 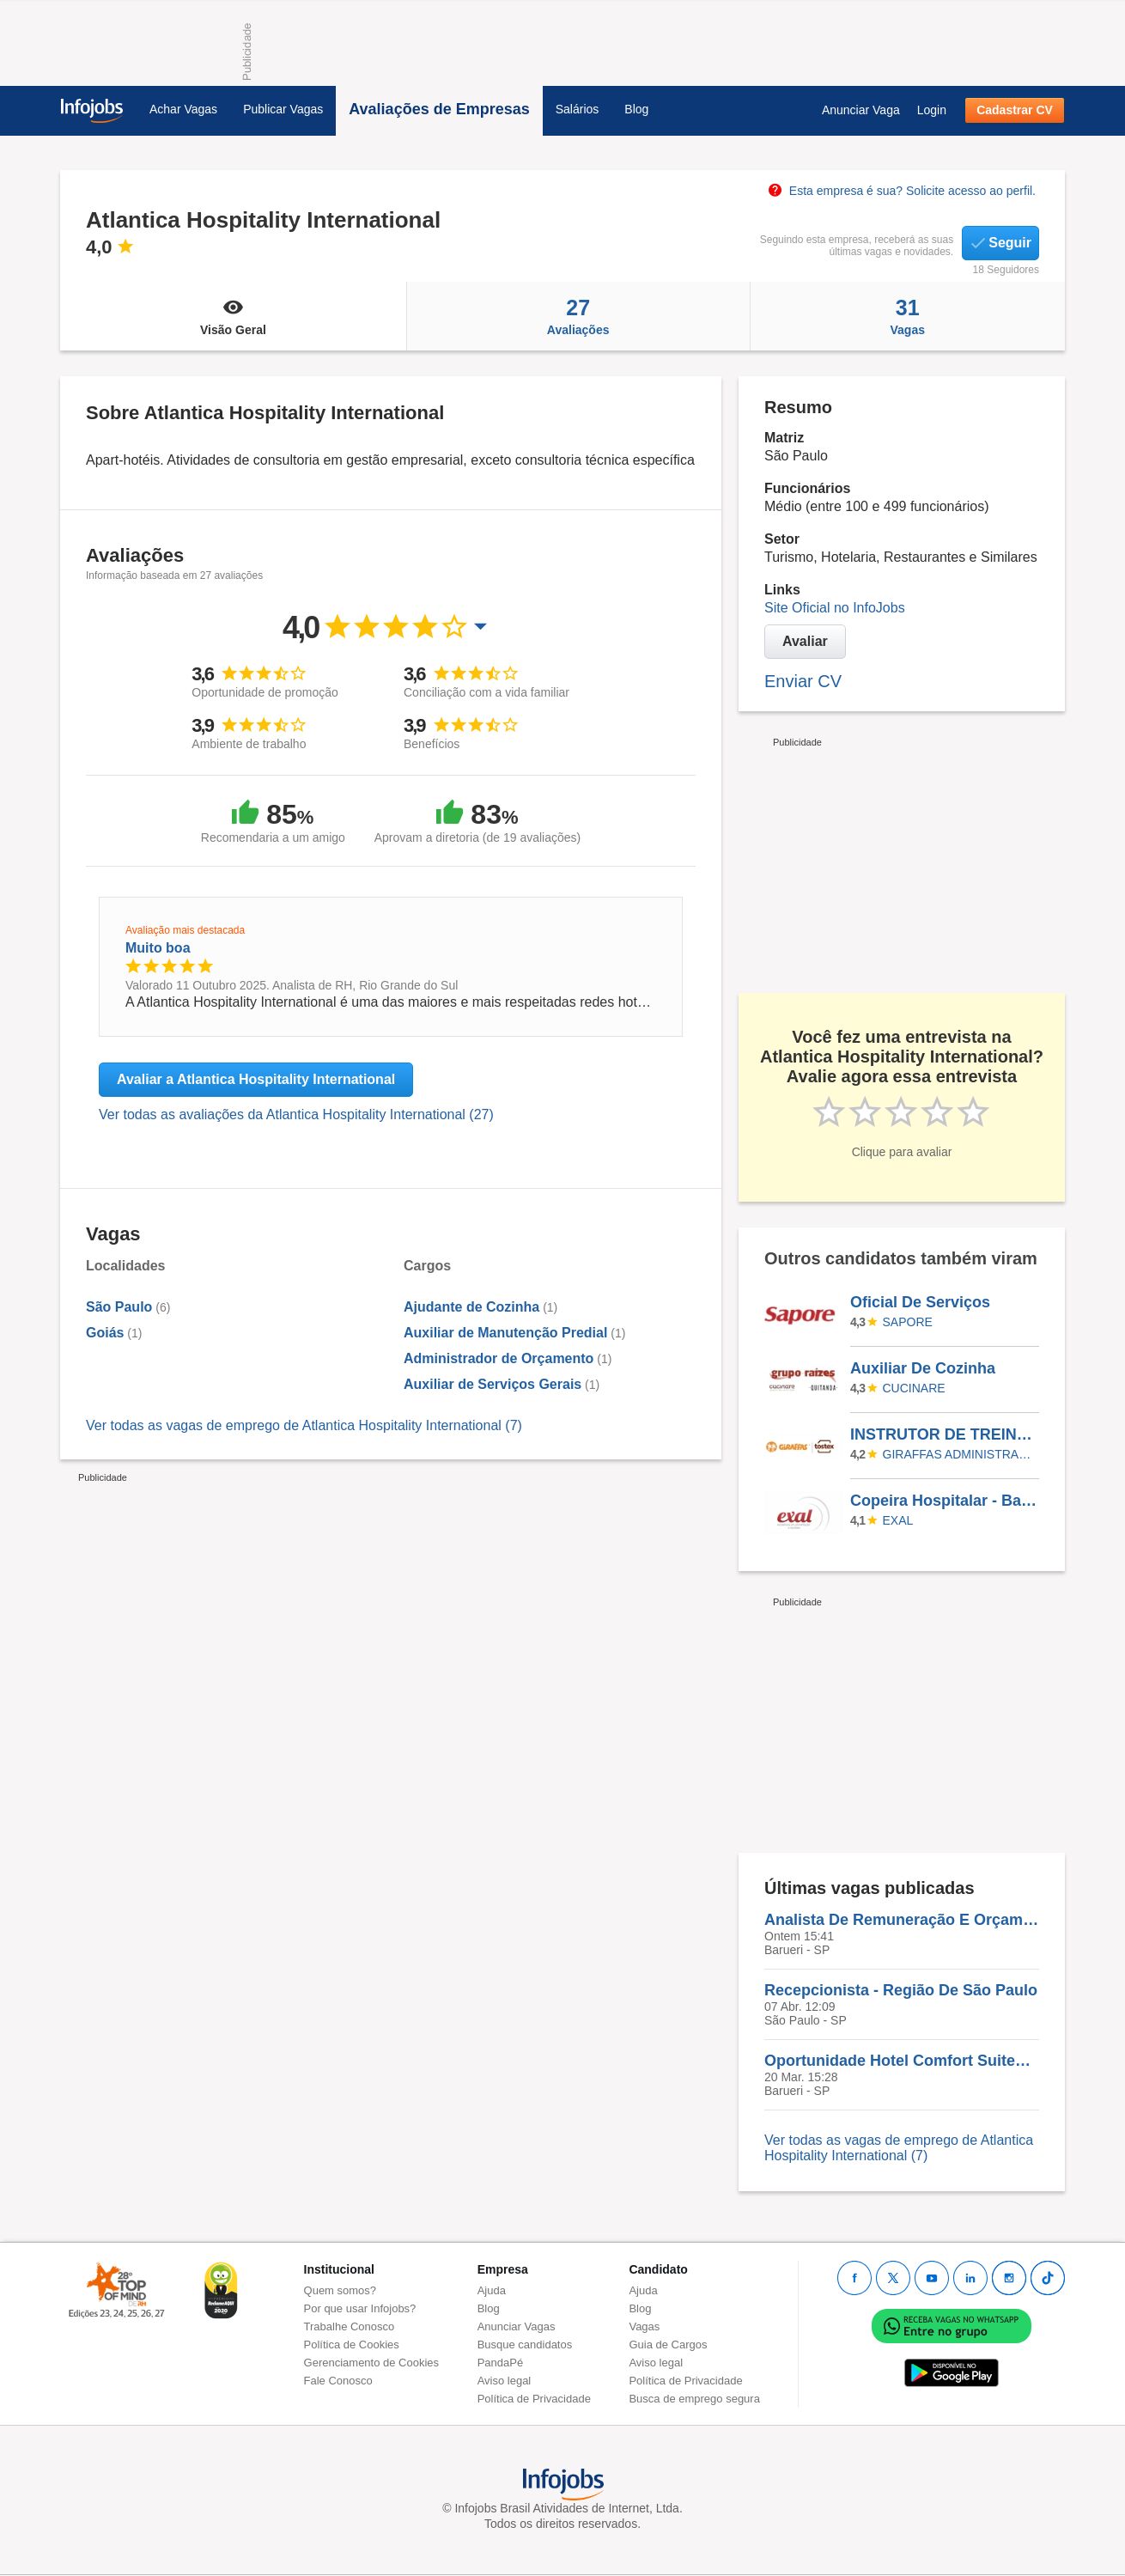 I want to click on EXAL, so click(x=898, y=1520).